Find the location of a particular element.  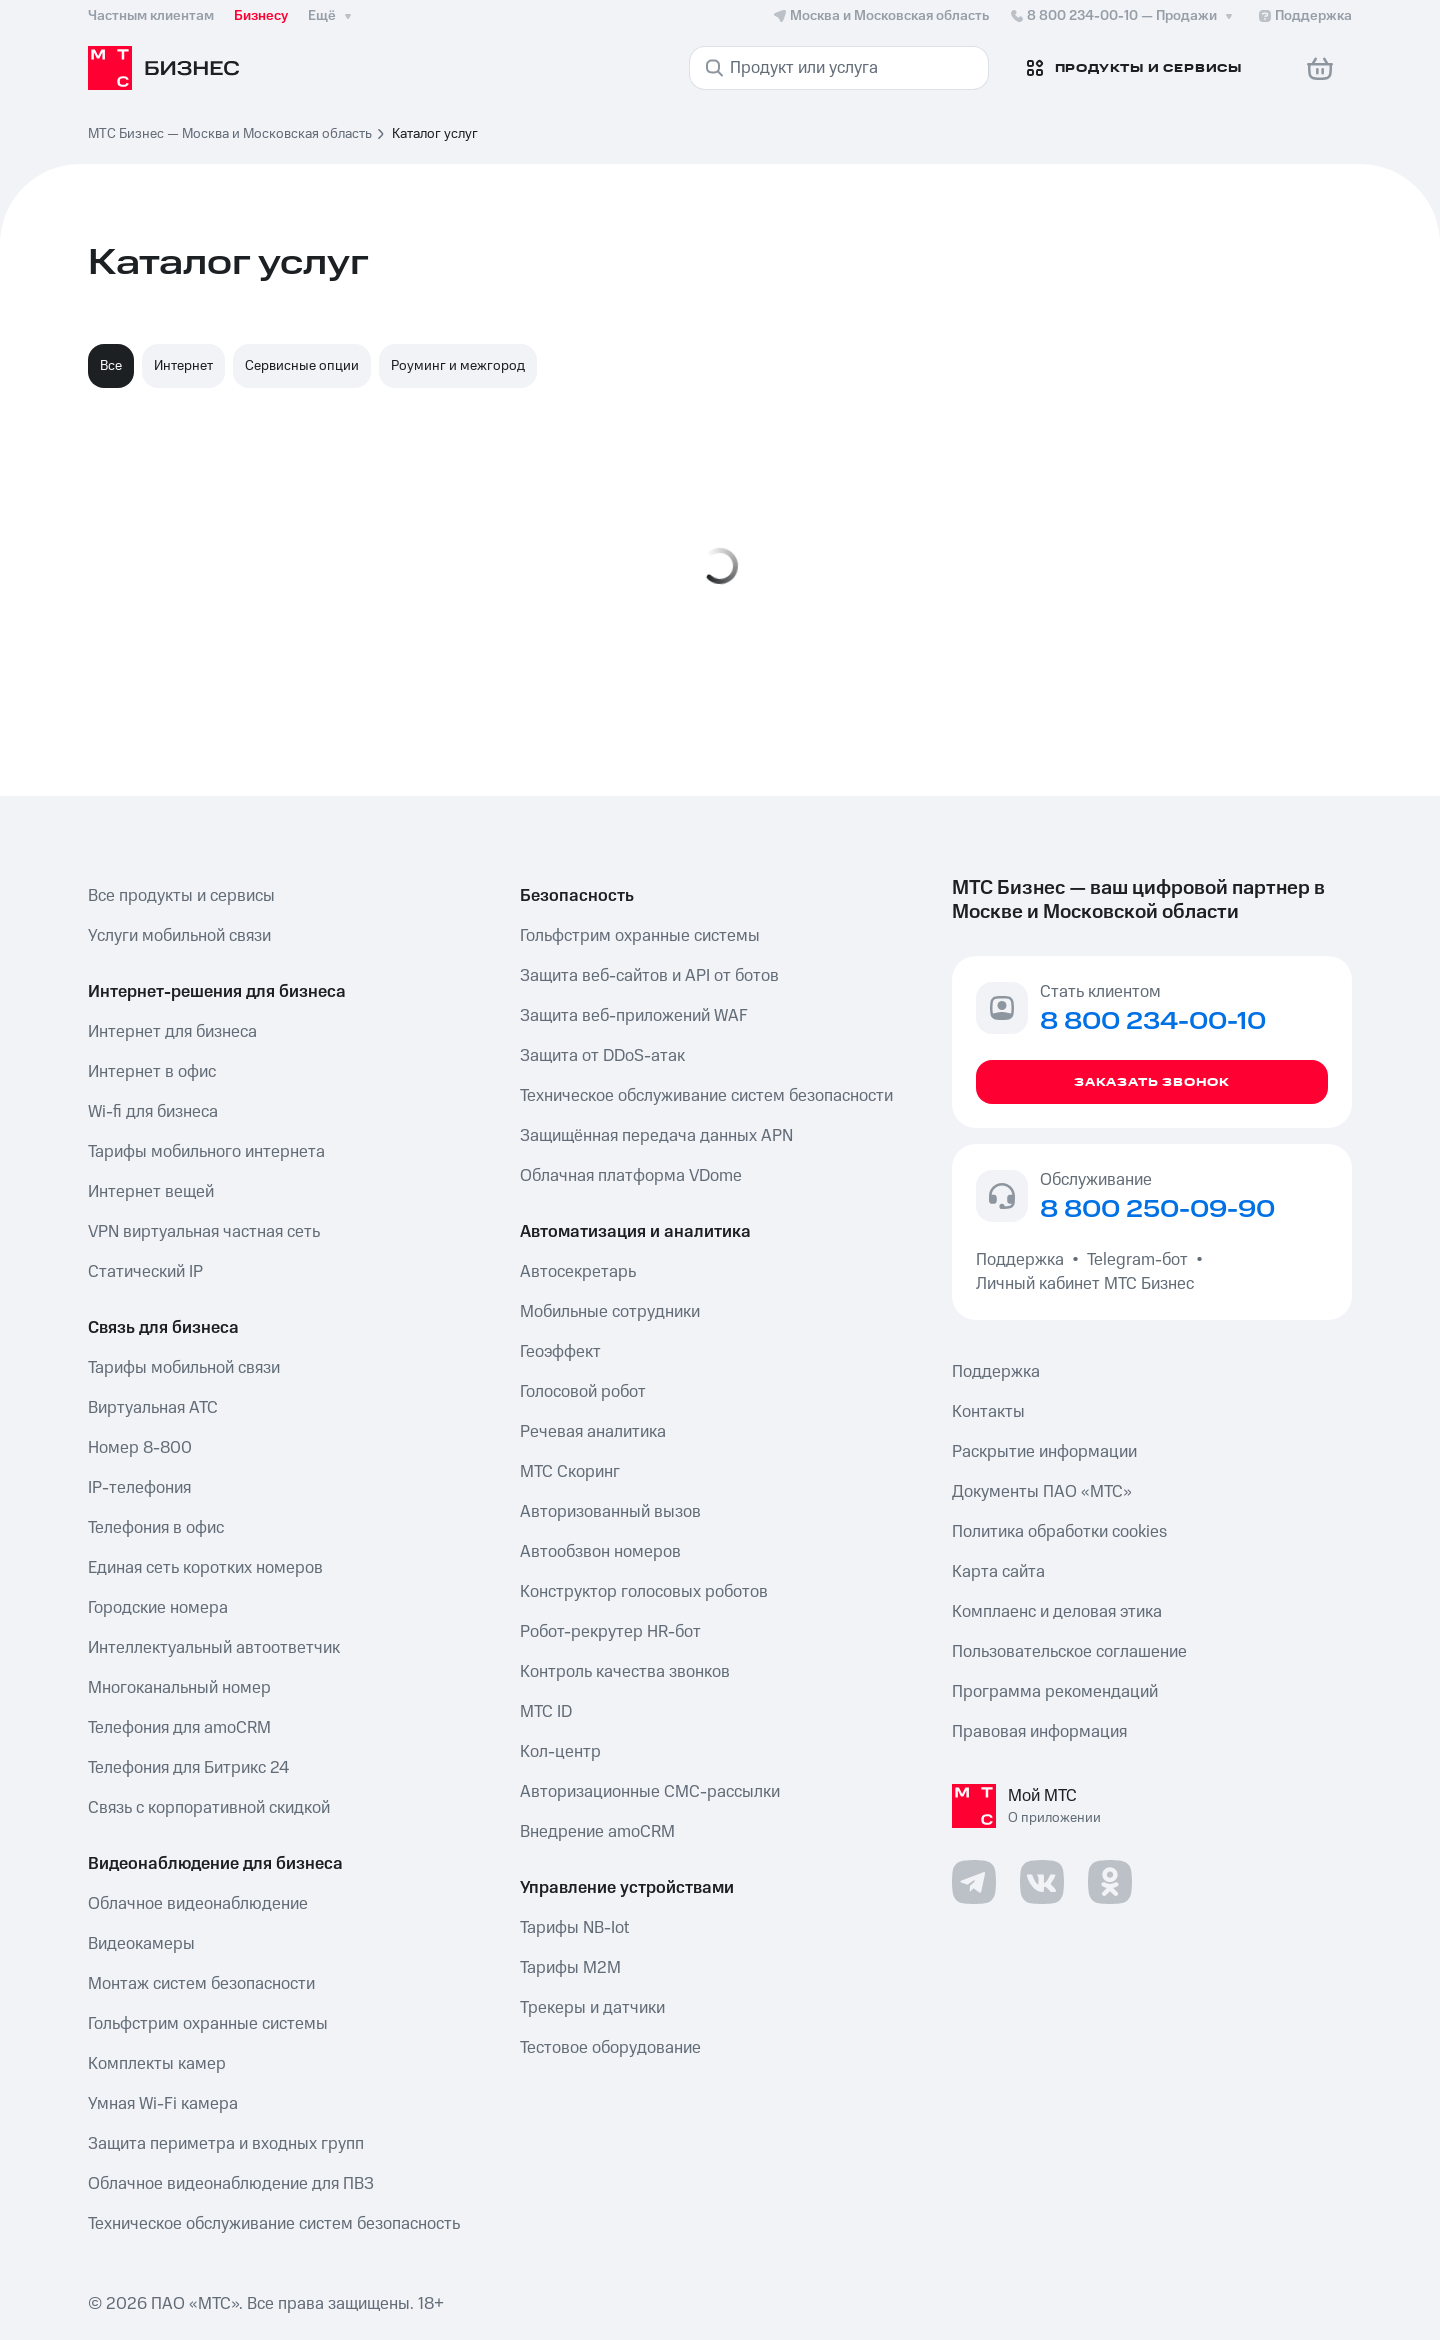

VPN виртуальная частная сеть is located at coordinates (204, 1232).